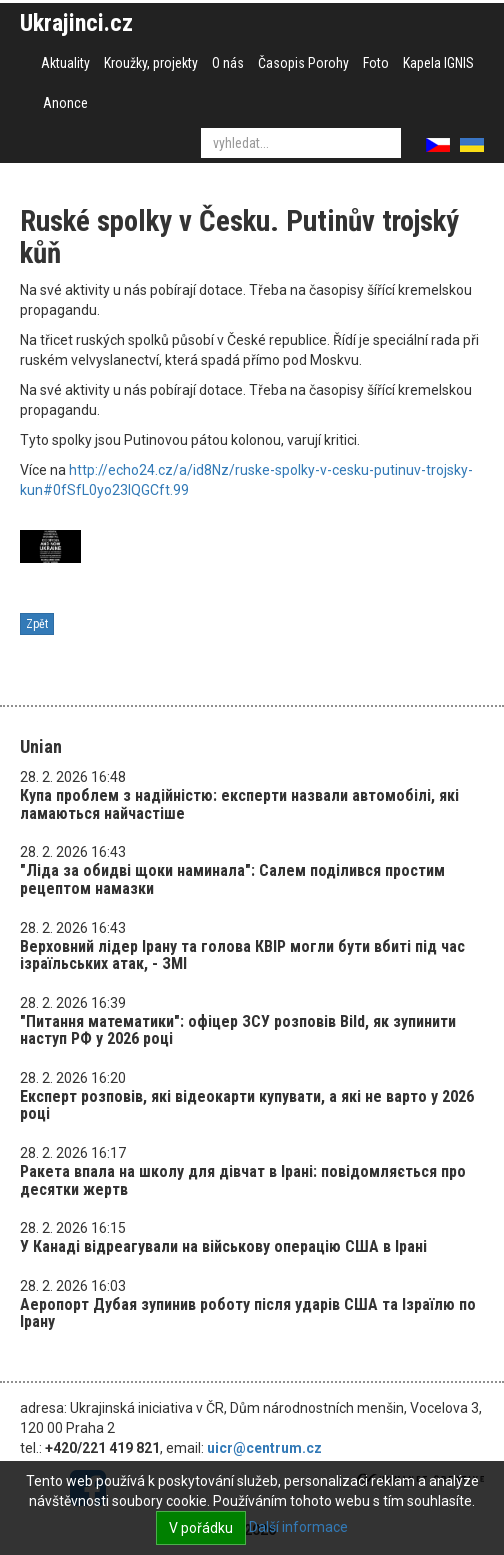 The image size is (504, 1555). I want to click on Експерт розповів, які відеокарти купувати, а які не варто у 2026 році, so click(247, 1105).